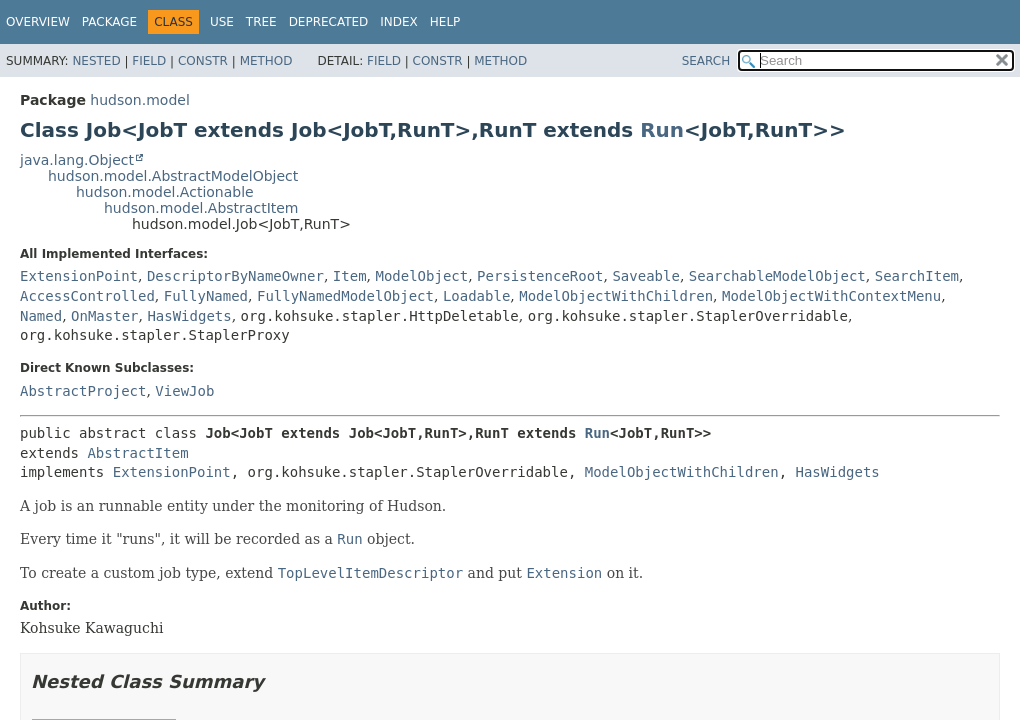  I want to click on Overview, so click(38, 22).